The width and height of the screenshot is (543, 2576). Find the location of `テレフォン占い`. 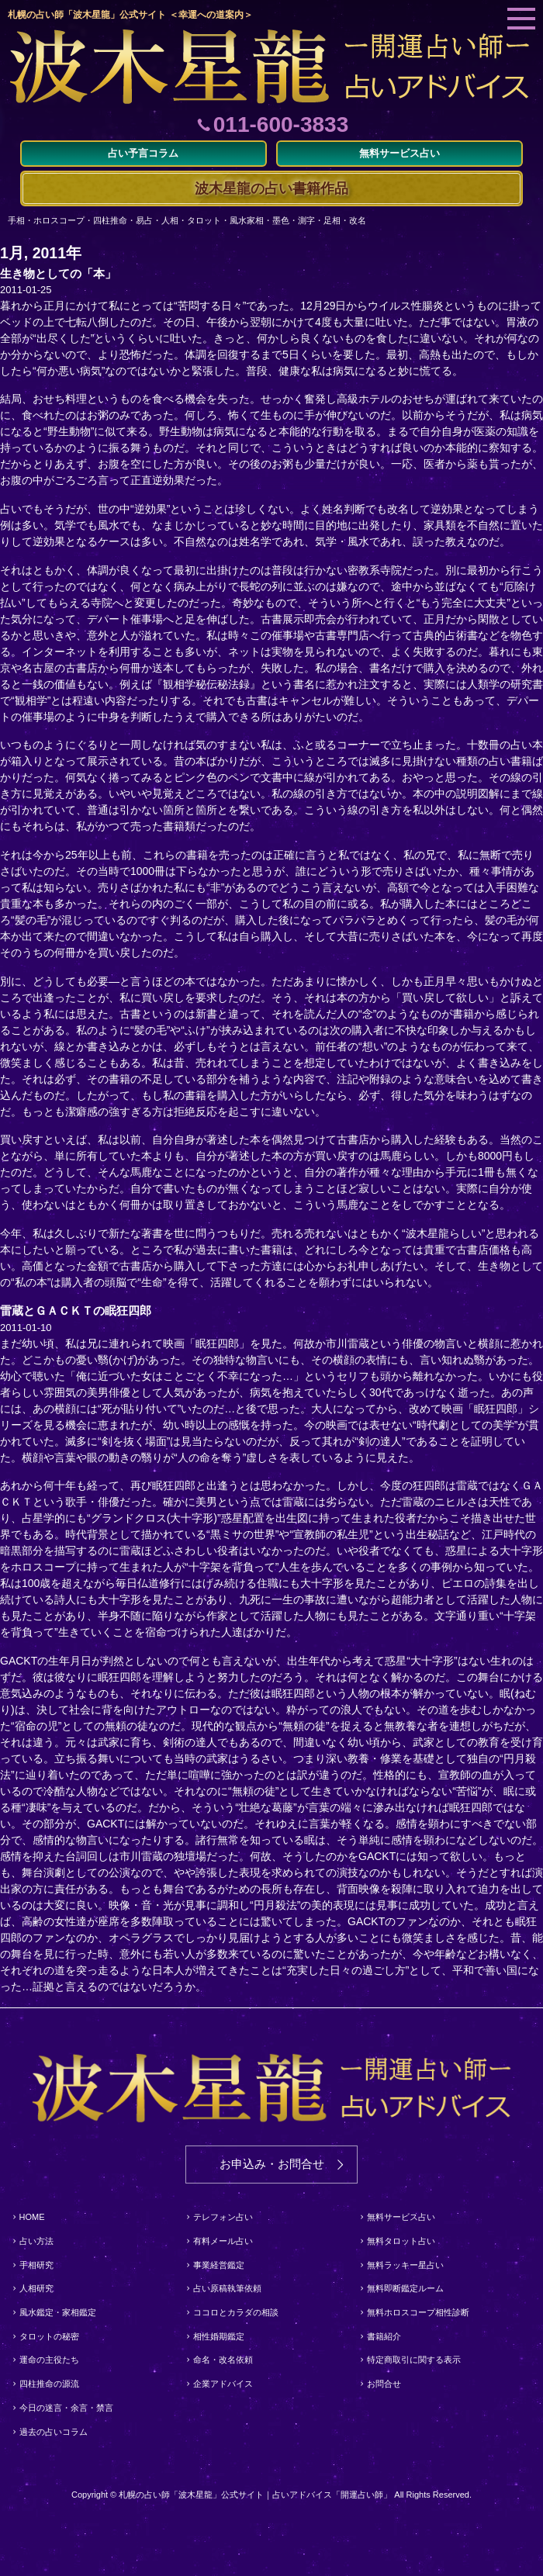

テレフォン占い is located at coordinates (223, 2217).